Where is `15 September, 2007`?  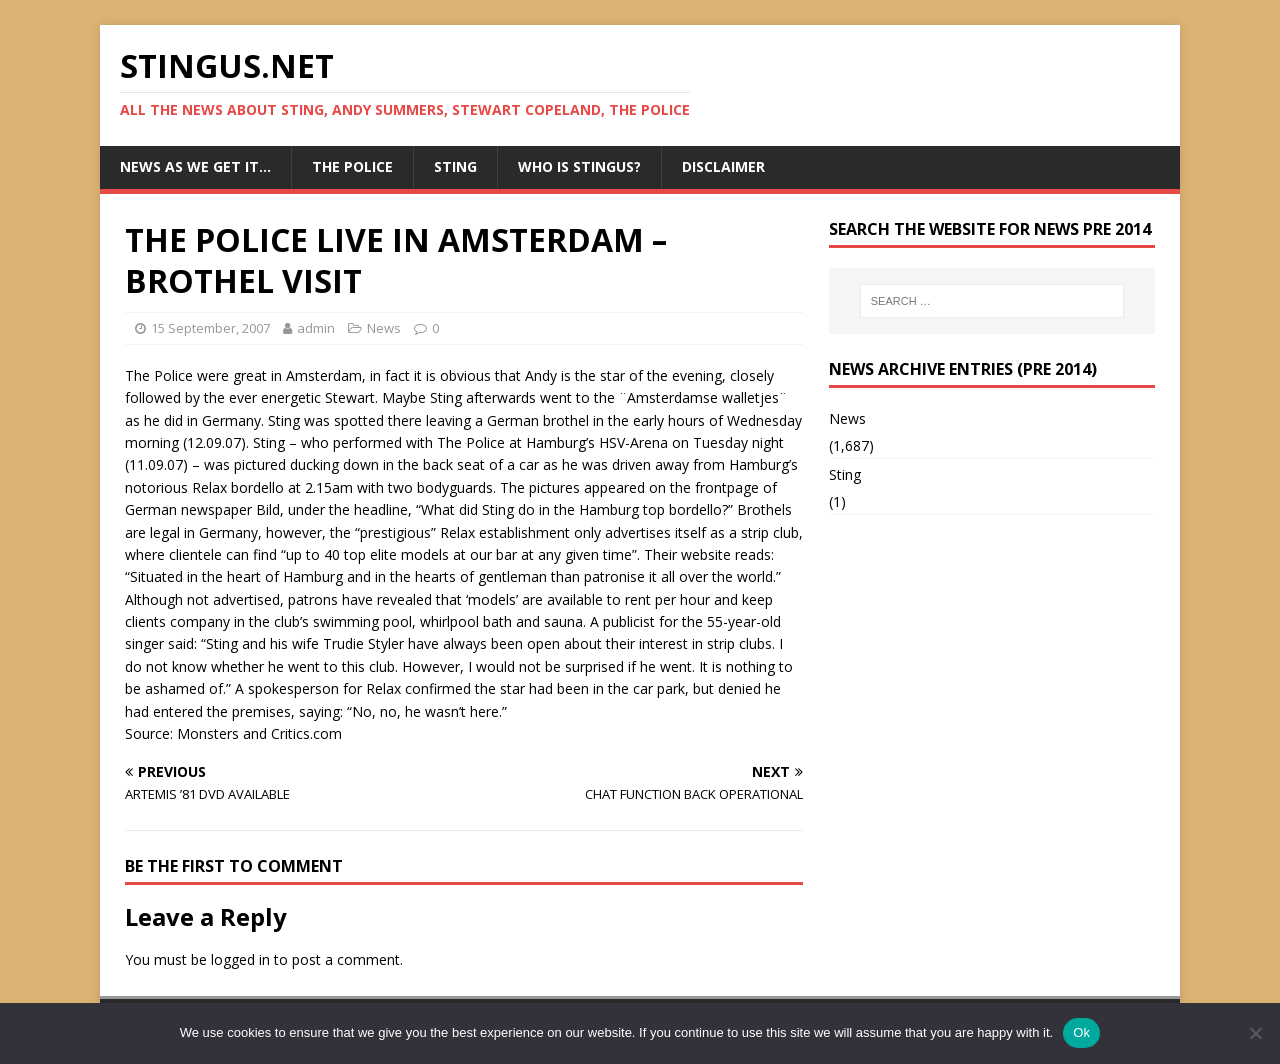 15 September, 2007 is located at coordinates (210, 328).